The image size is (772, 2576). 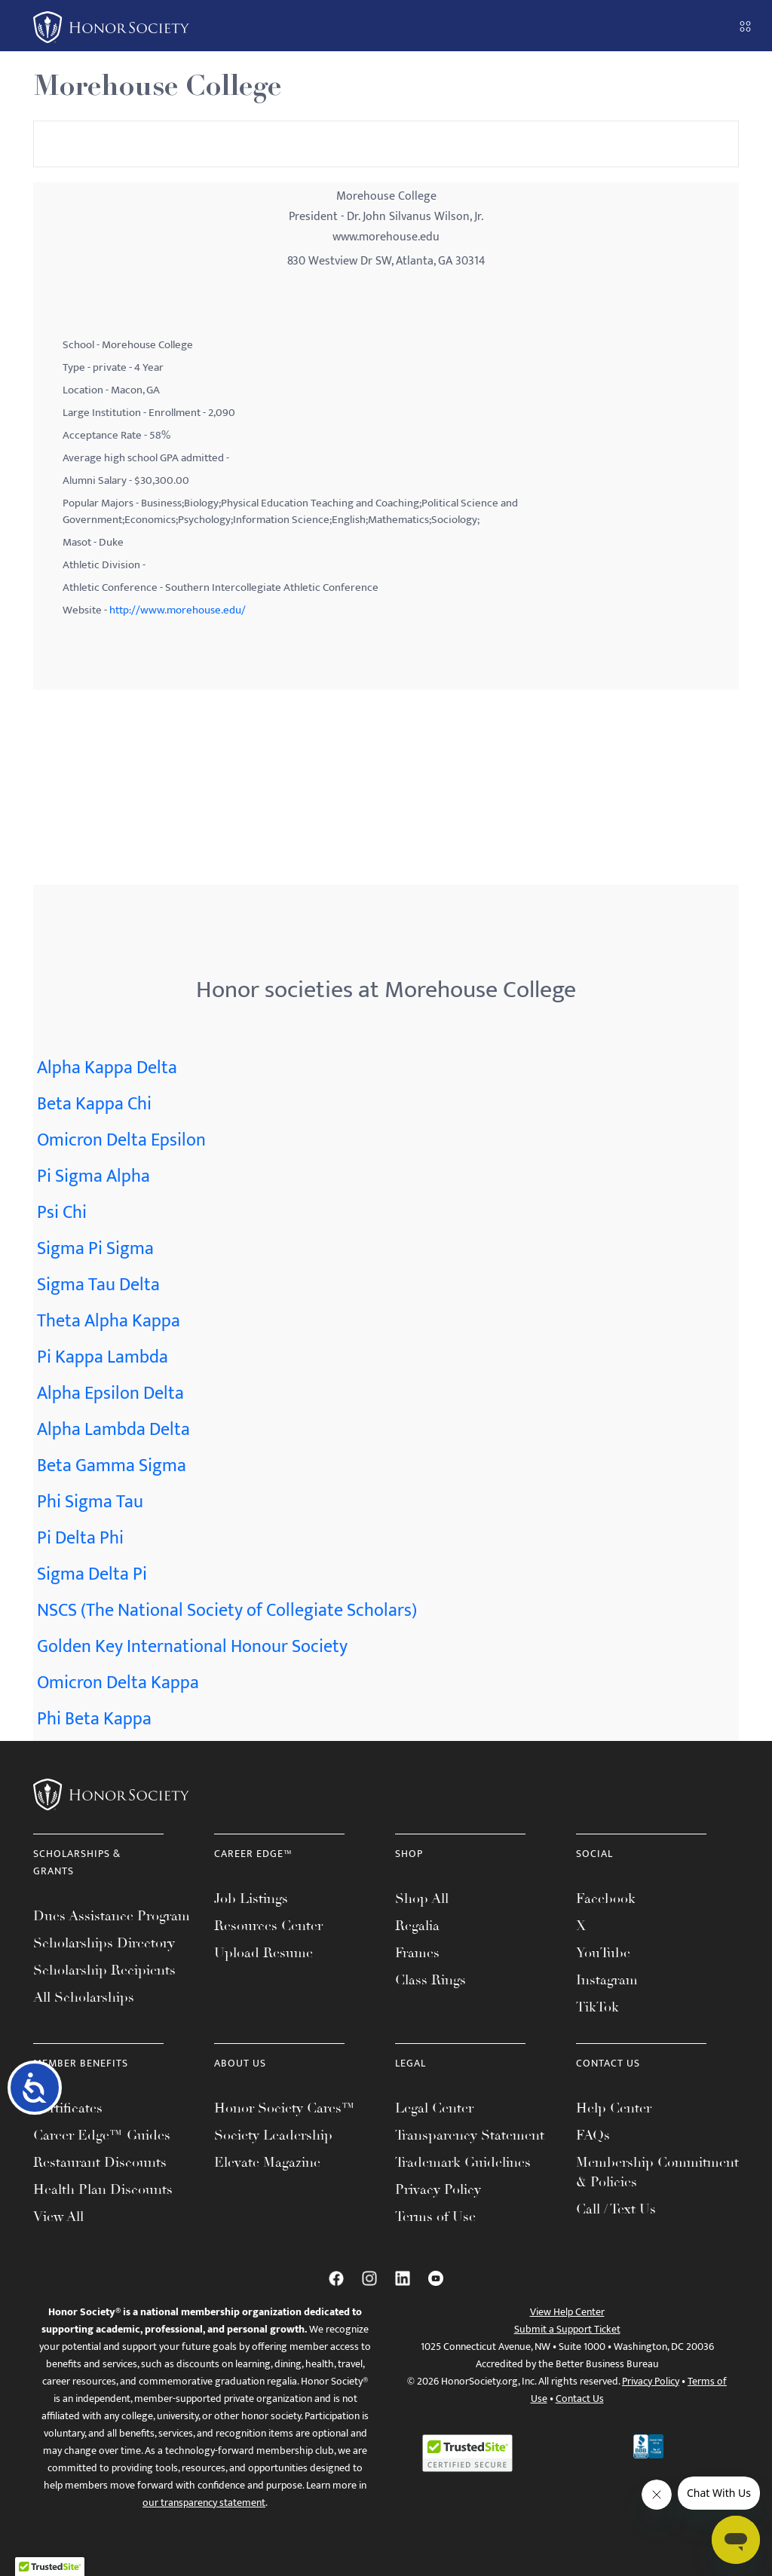 What do you see at coordinates (68, 2108) in the screenshot?
I see `Certificates` at bounding box center [68, 2108].